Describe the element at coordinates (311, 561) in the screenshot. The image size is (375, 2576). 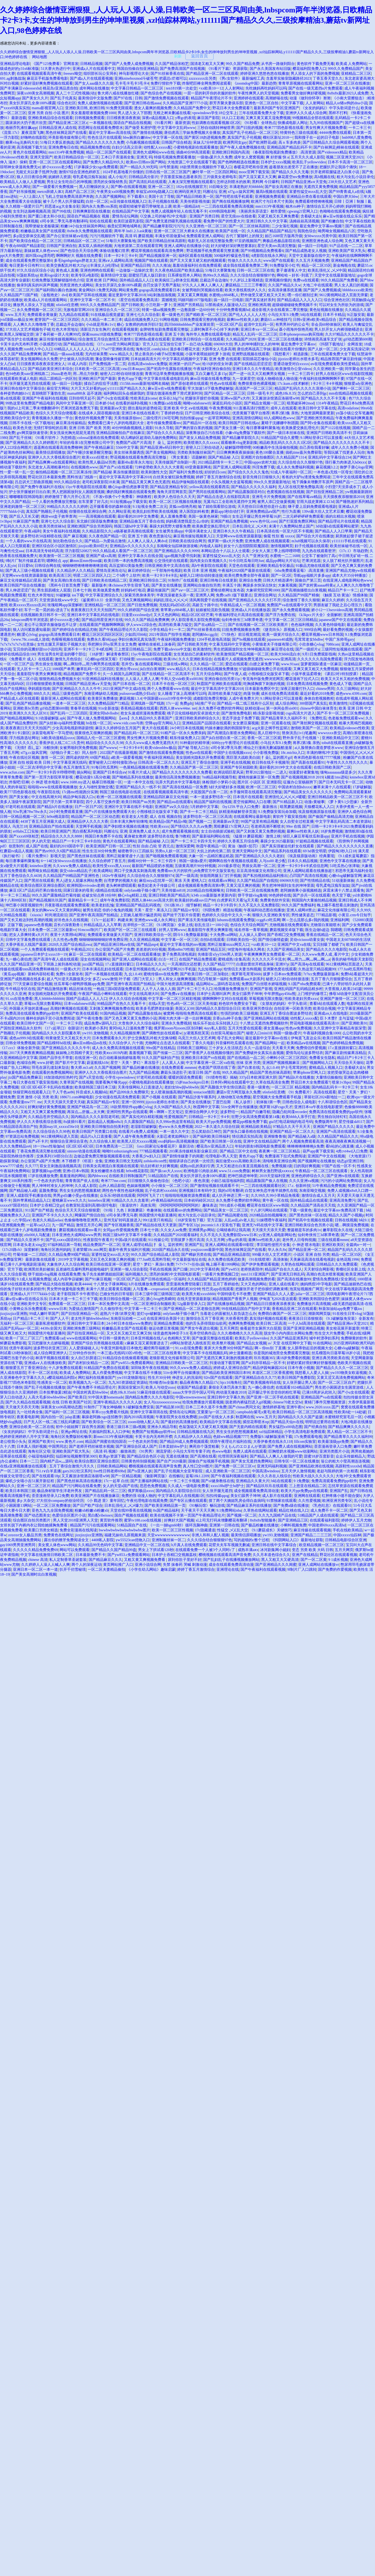
I see `芒果浏览器` at that location.